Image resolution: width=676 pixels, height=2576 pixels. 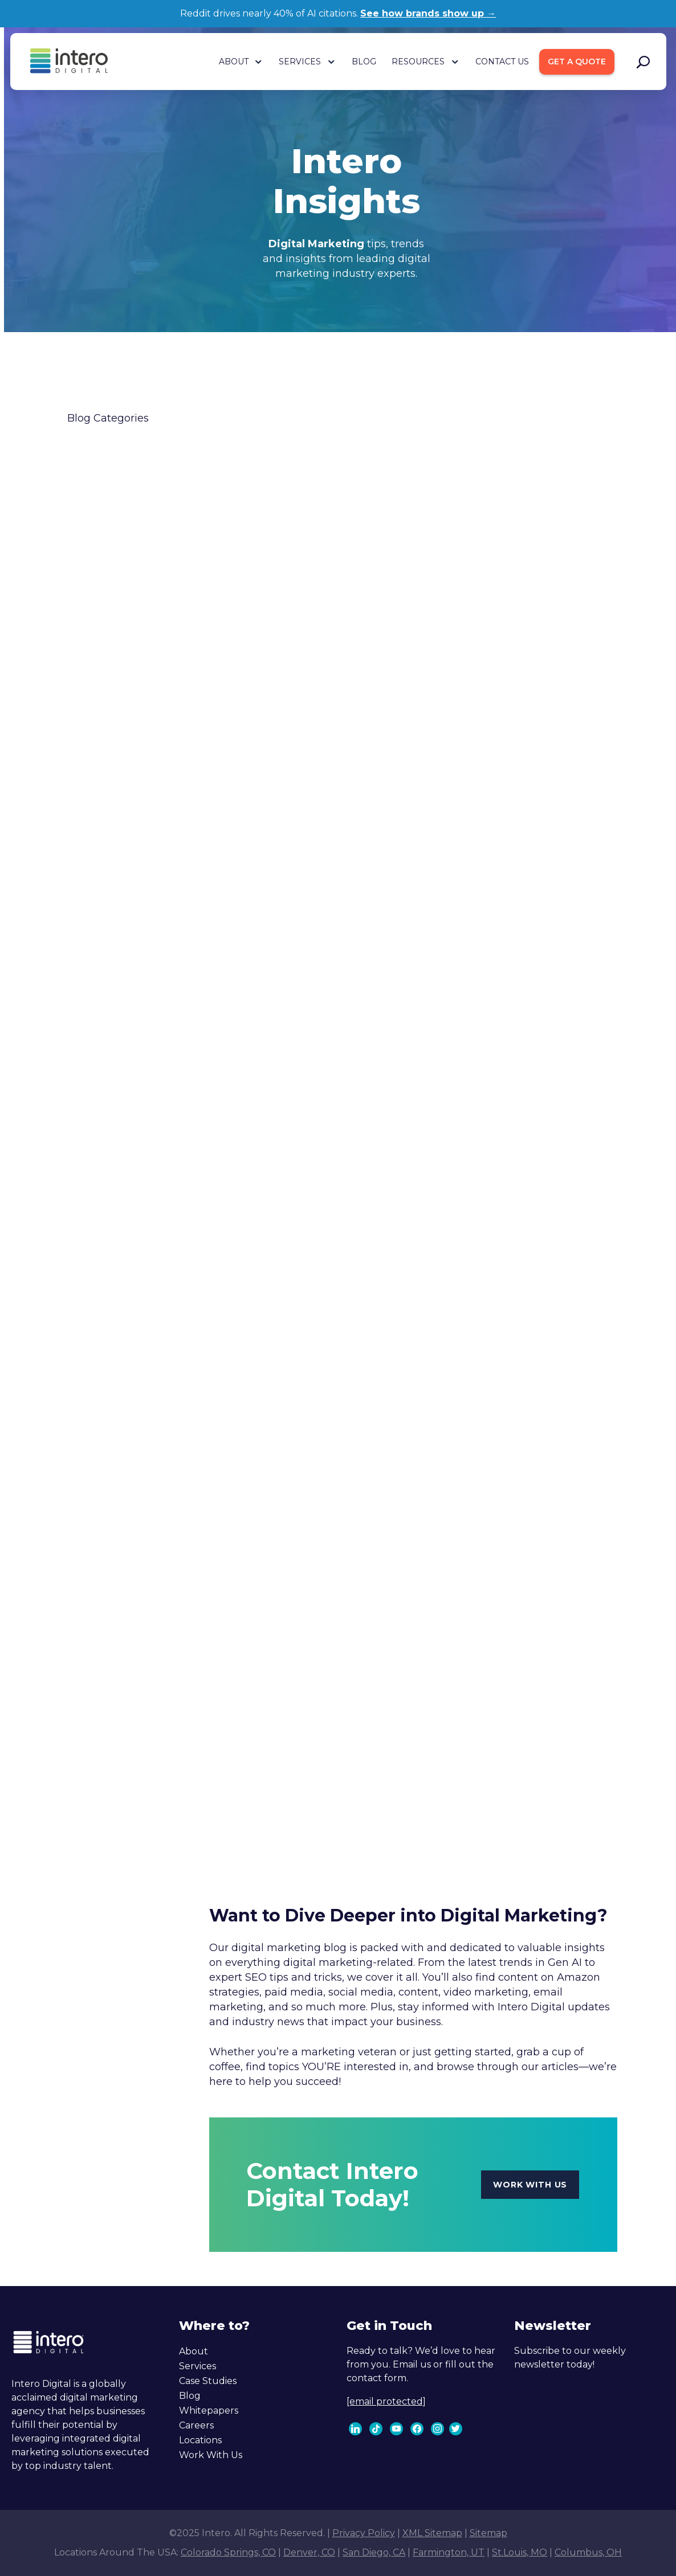 What do you see at coordinates (374, 2552) in the screenshot?
I see `San Diego, CA` at bounding box center [374, 2552].